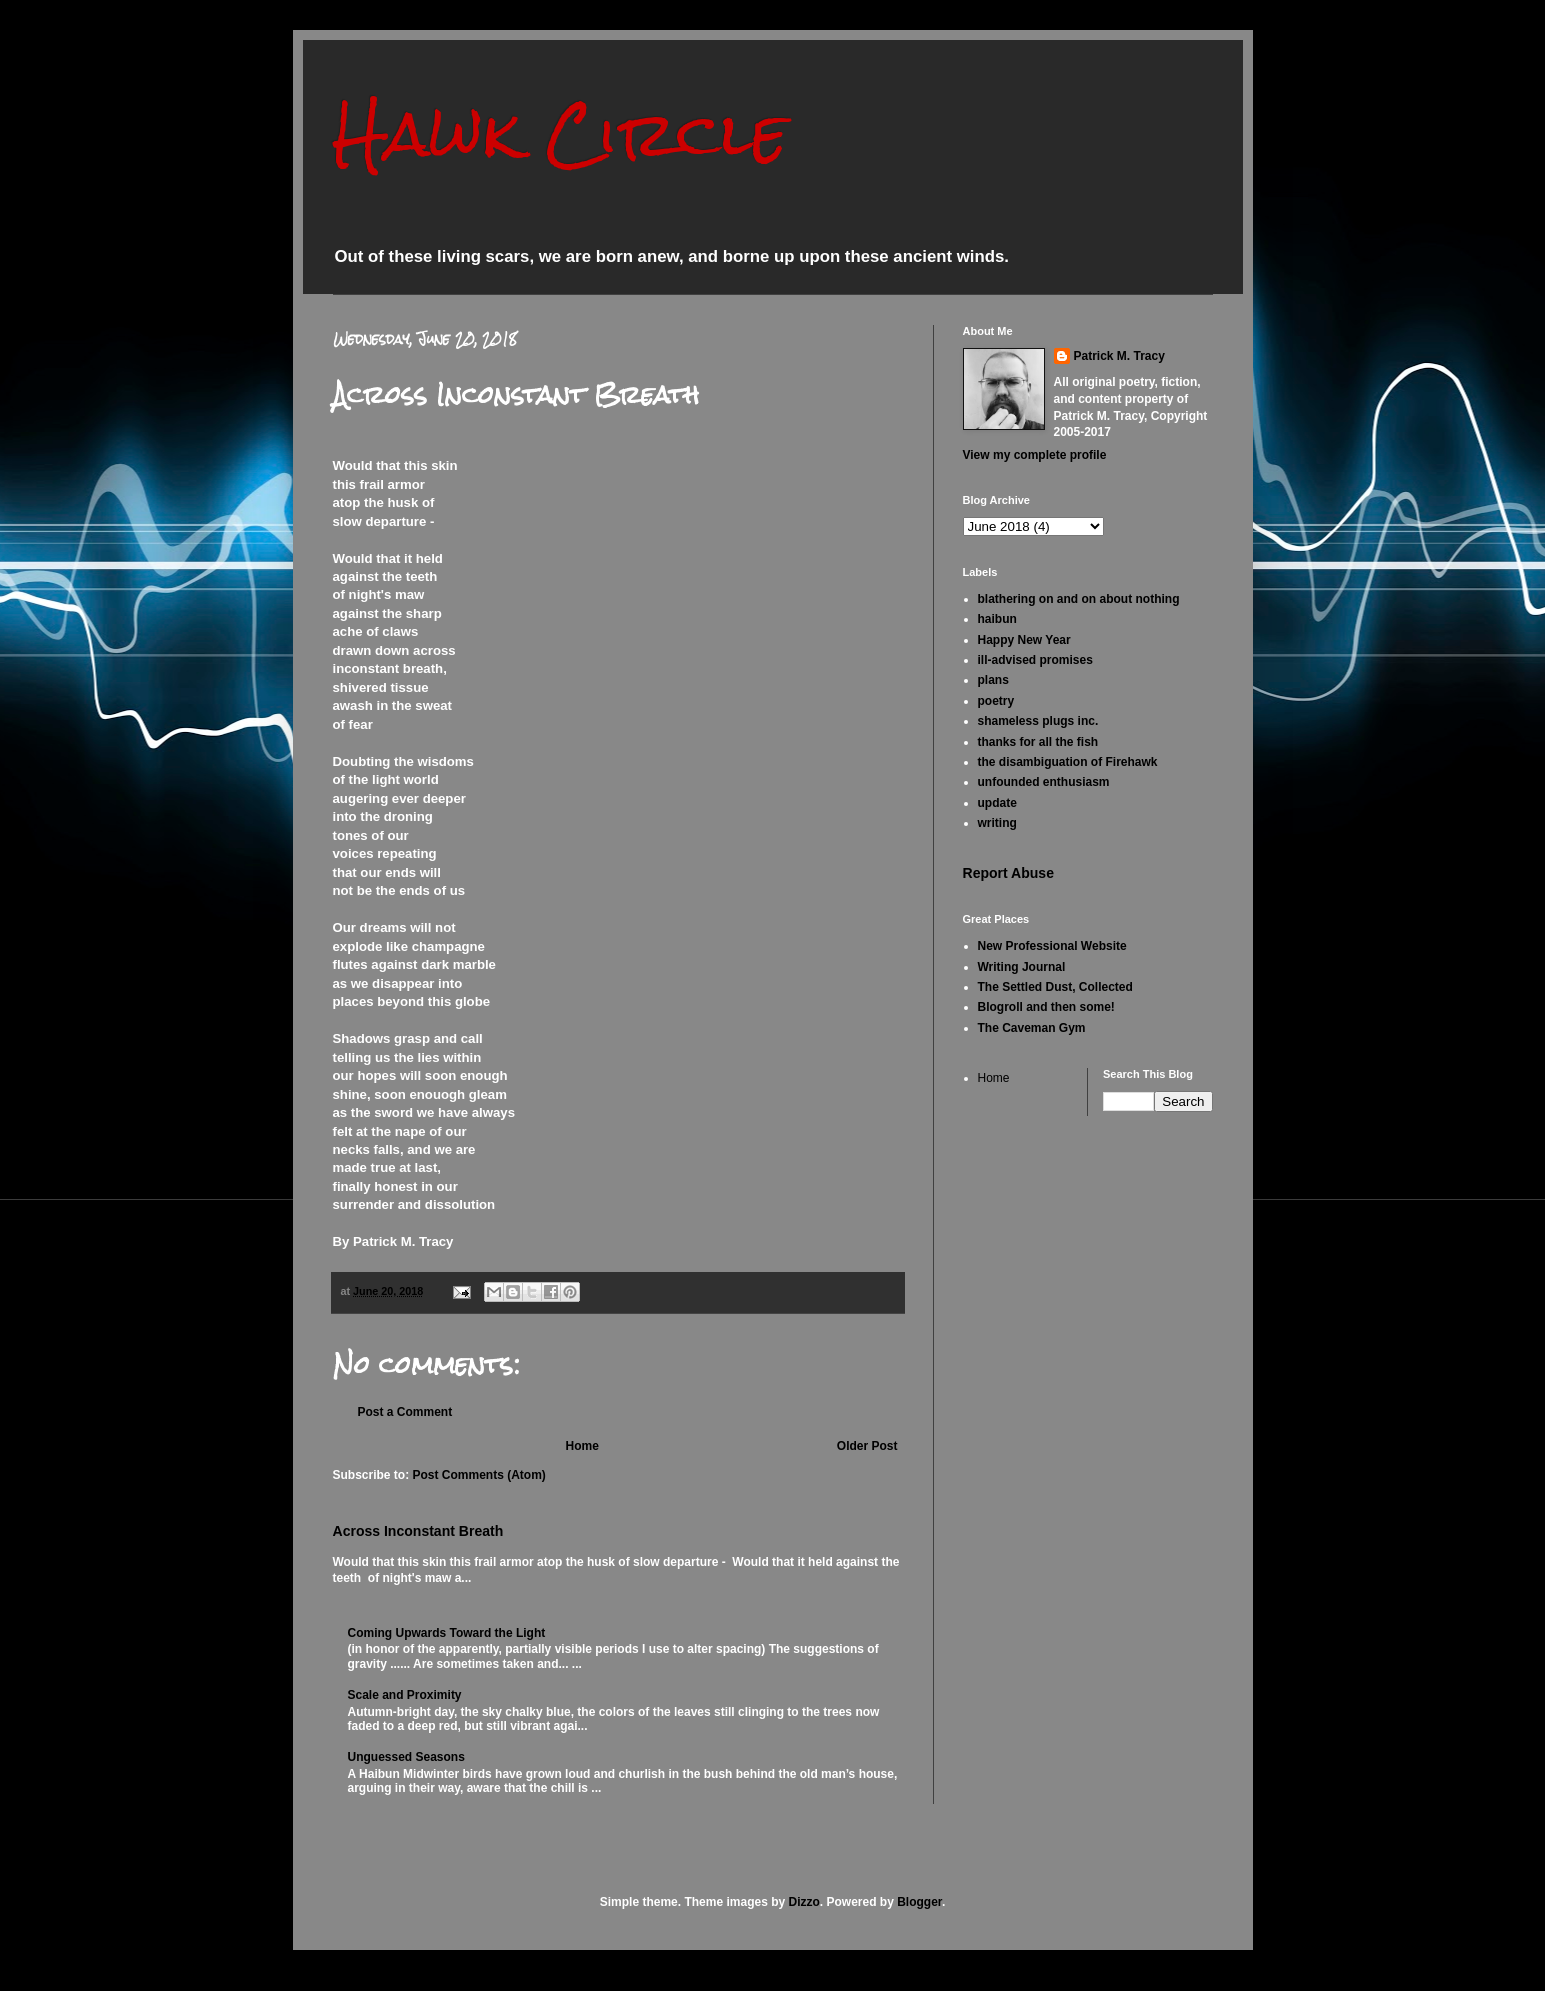 The image size is (1545, 1991). Describe the element at coordinates (1008, 873) in the screenshot. I see `Report Abuse` at that location.